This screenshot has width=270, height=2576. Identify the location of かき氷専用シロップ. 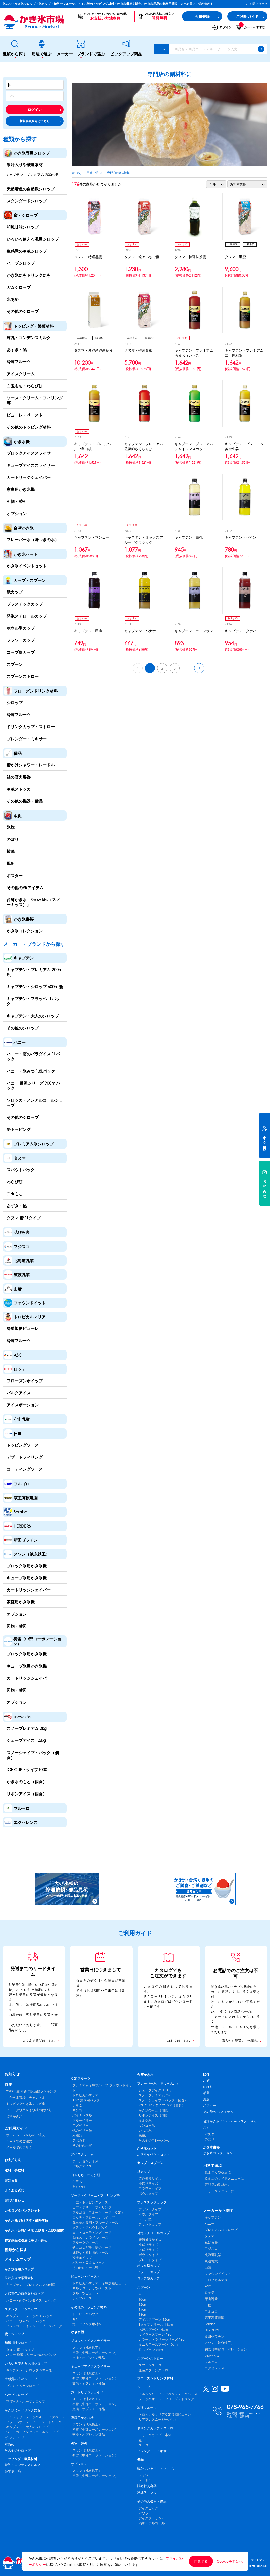
(27, 153).